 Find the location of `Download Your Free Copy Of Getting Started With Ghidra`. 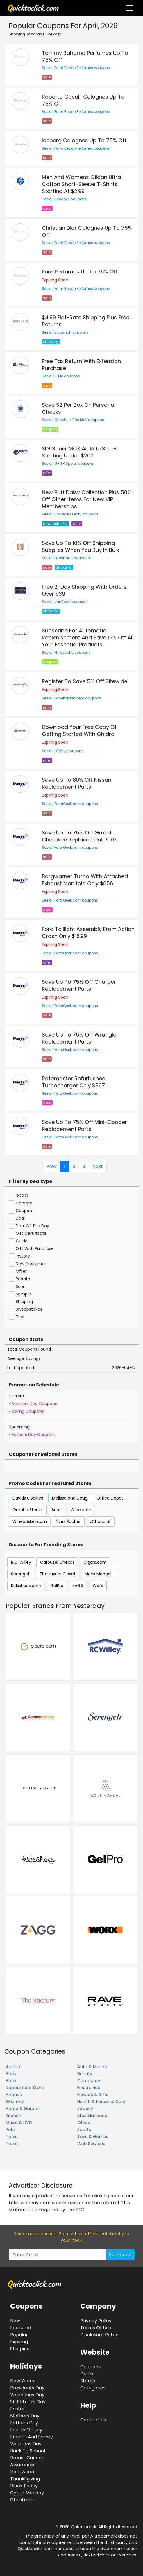

Download Your Free Copy Of Getting Started With Ghidra is located at coordinates (79, 730).